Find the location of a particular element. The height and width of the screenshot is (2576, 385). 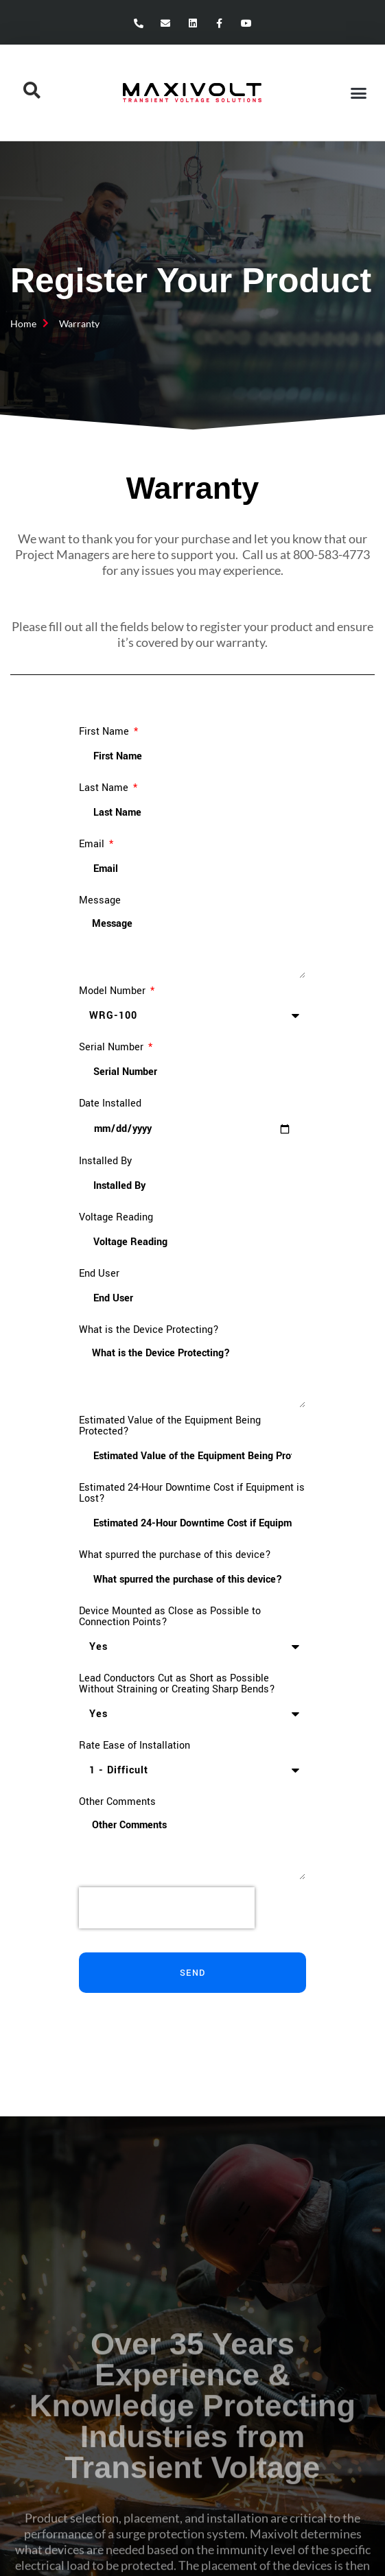

Message is located at coordinates (100, 900).